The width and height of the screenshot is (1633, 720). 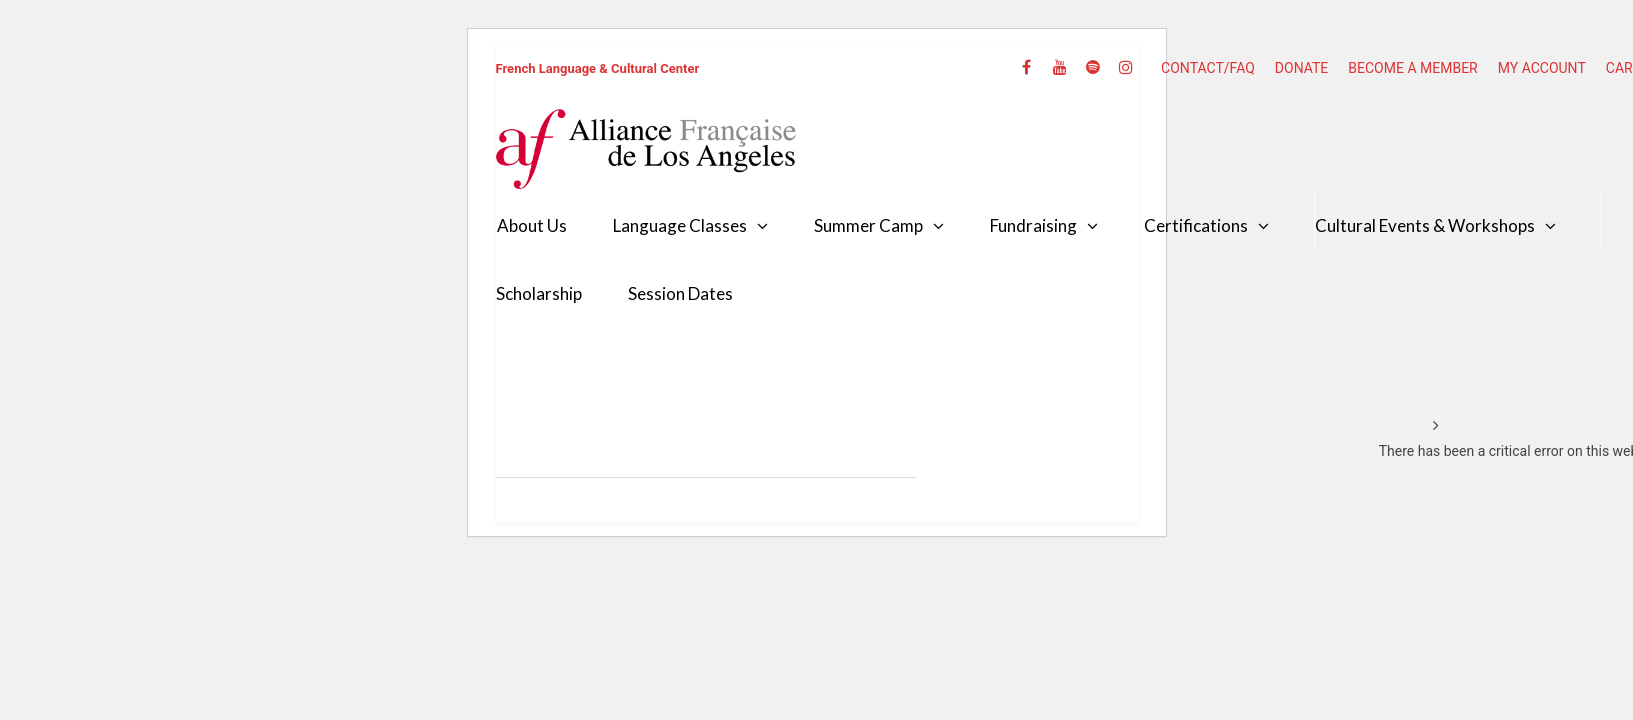 What do you see at coordinates (1425, 225) in the screenshot?
I see `Cultural Events & Workshops` at bounding box center [1425, 225].